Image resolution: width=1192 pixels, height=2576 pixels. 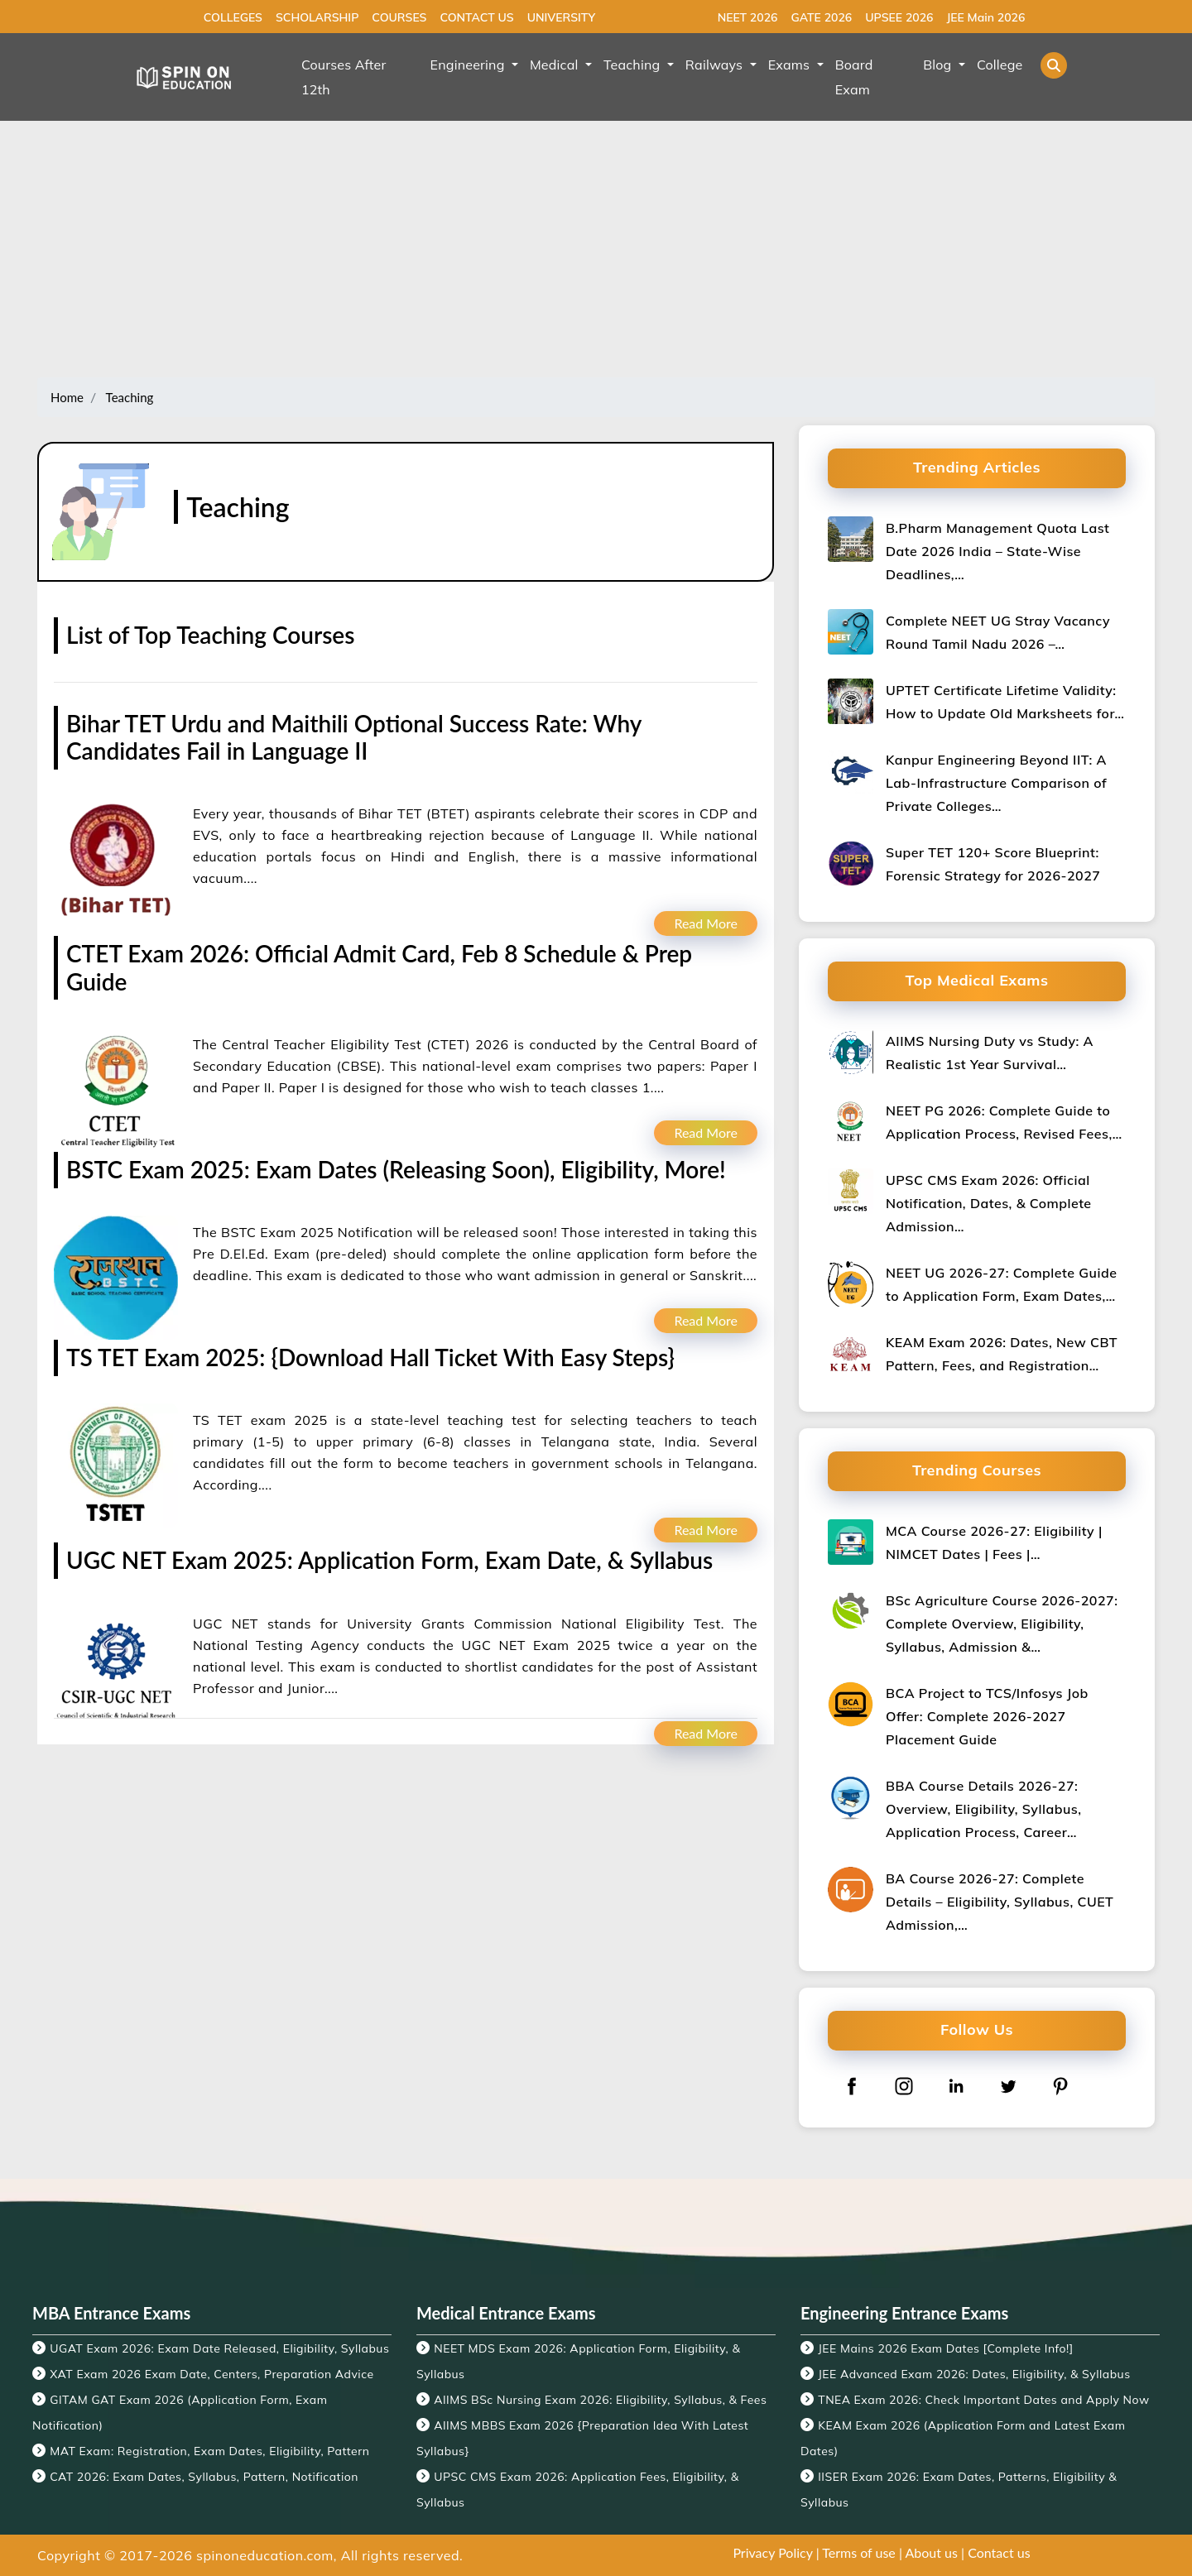 I want to click on CONTACT US, so click(x=476, y=17).